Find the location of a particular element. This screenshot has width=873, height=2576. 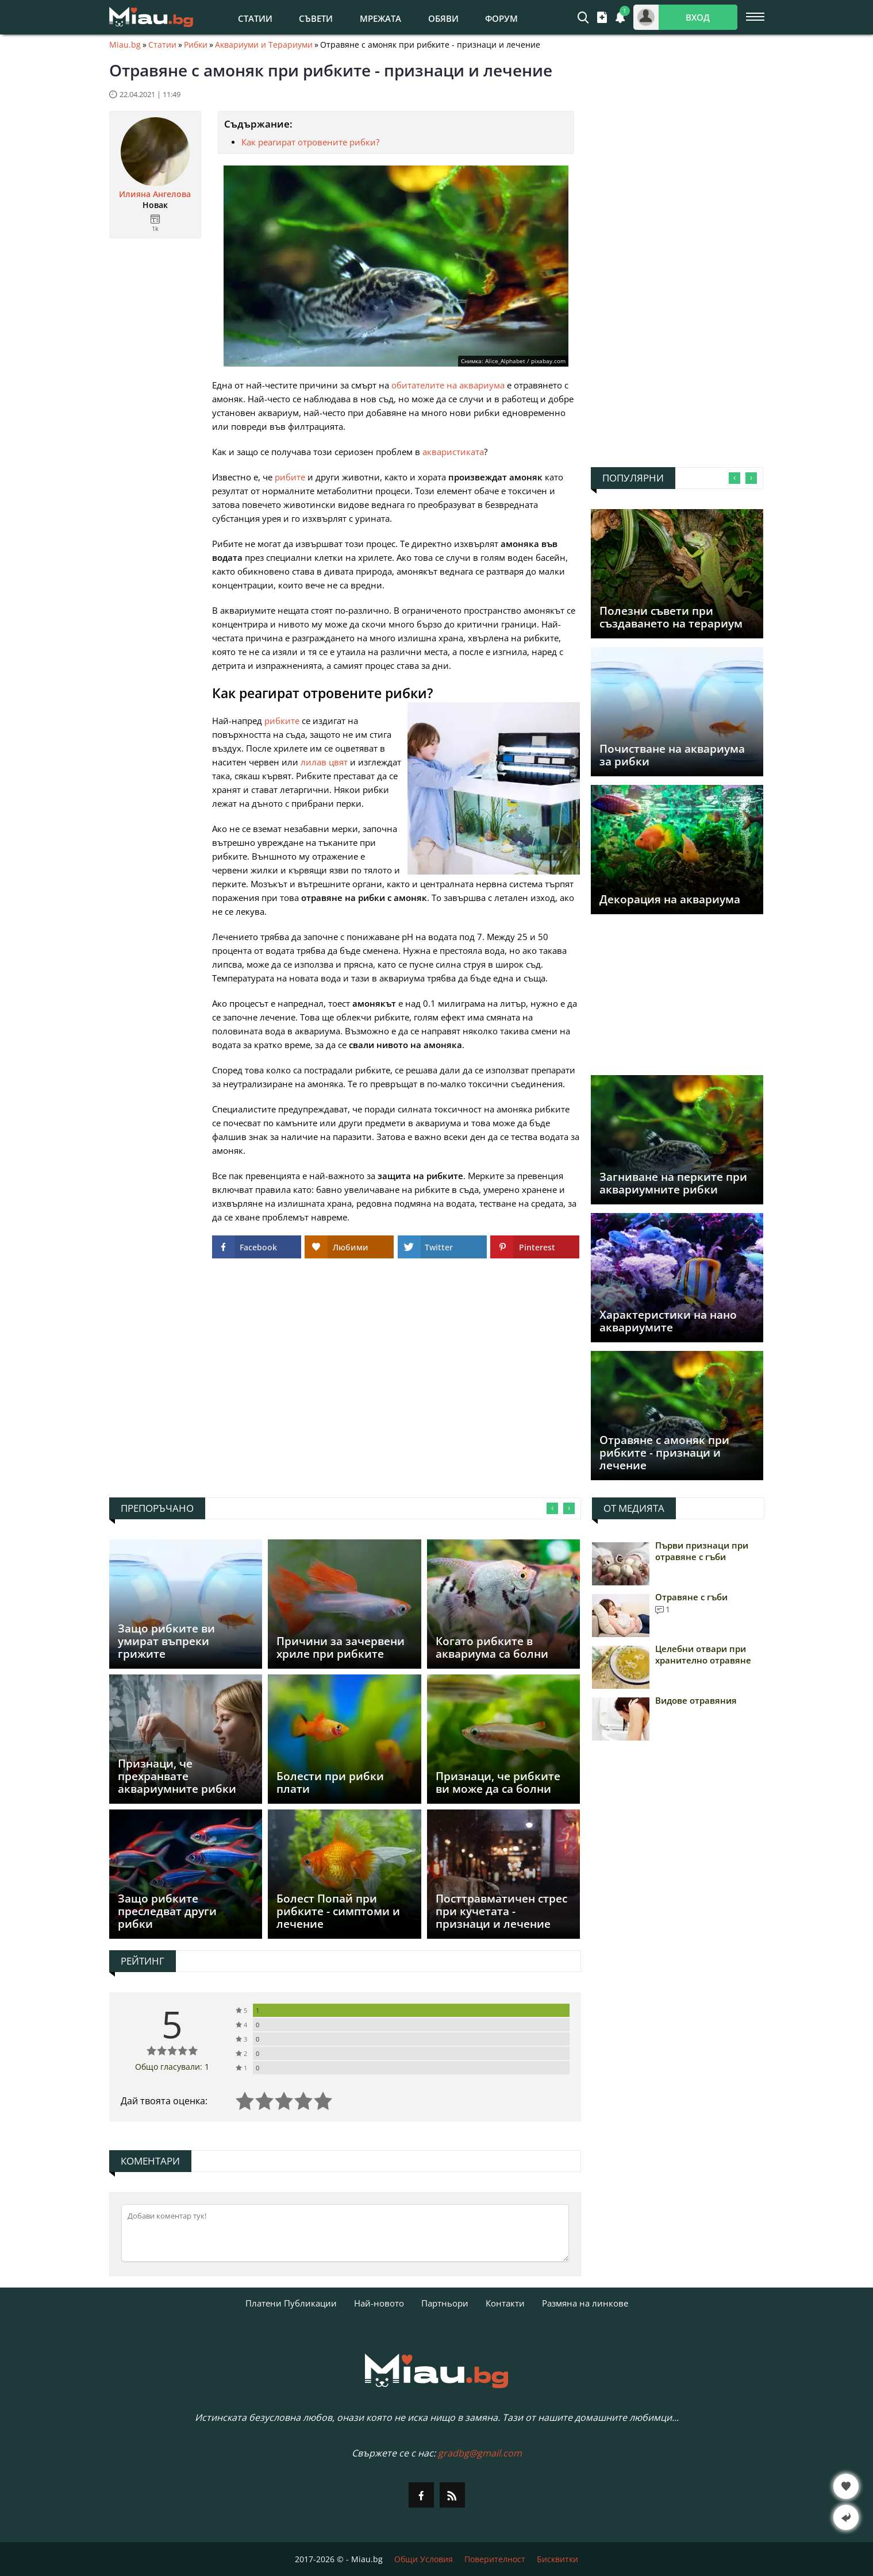

Посттравматичен стрес при кучетата - признаци и лечение is located at coordinates (501, 1911).